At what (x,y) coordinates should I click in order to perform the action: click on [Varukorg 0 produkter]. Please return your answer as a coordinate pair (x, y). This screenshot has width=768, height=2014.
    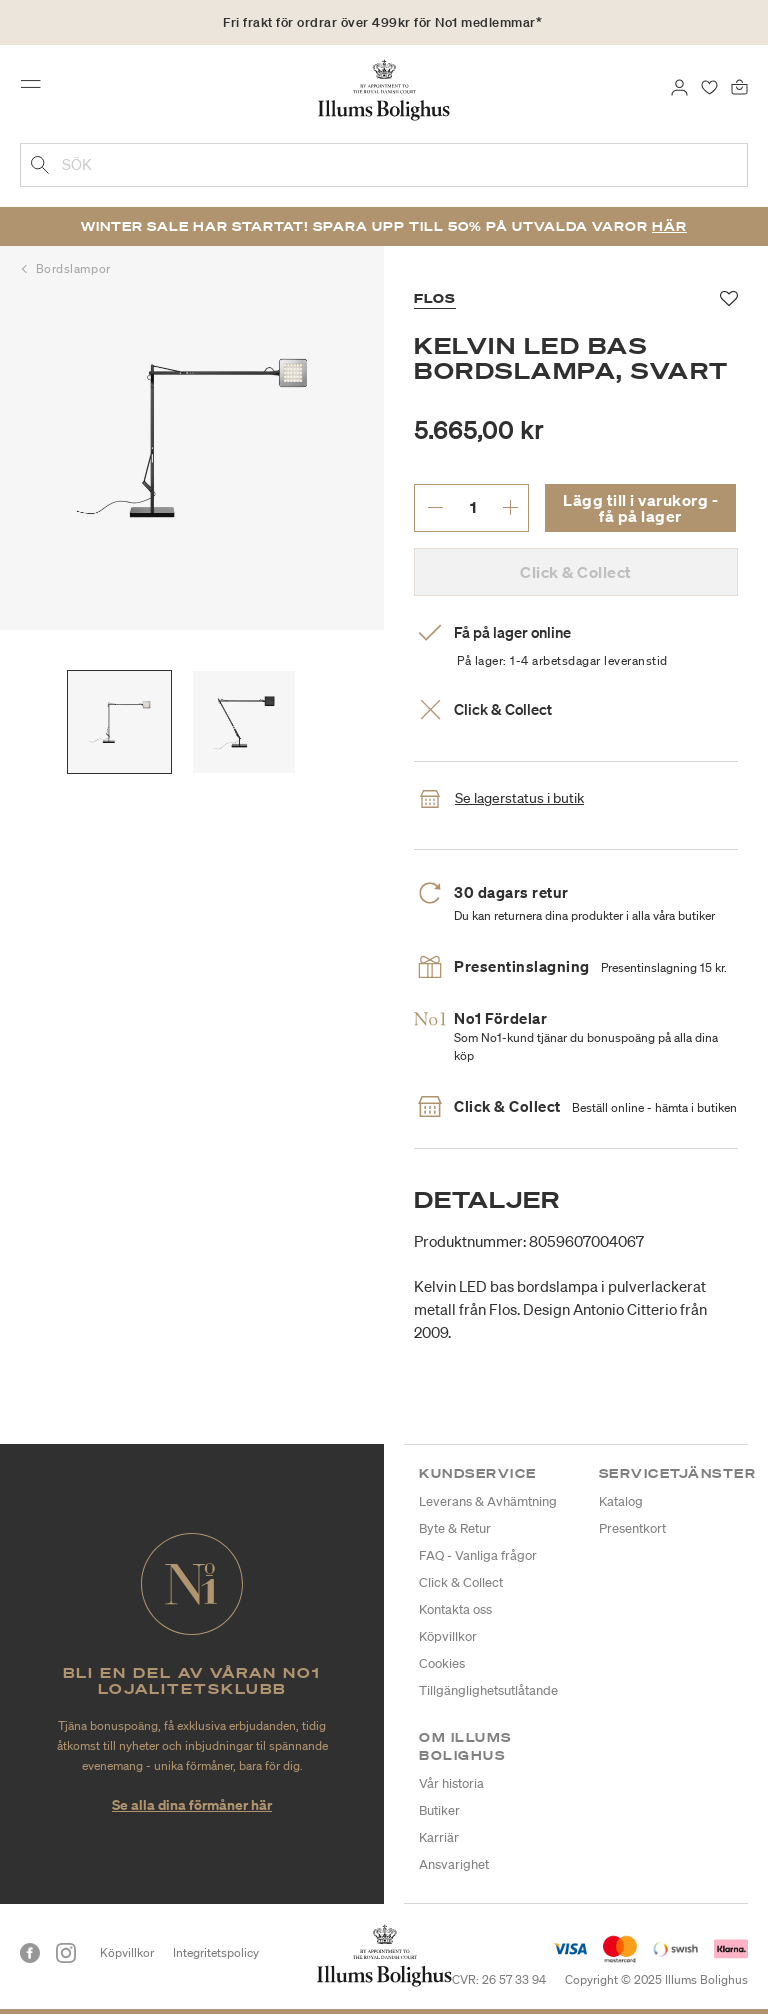
    Looking at the image, I should click on (739, 86).